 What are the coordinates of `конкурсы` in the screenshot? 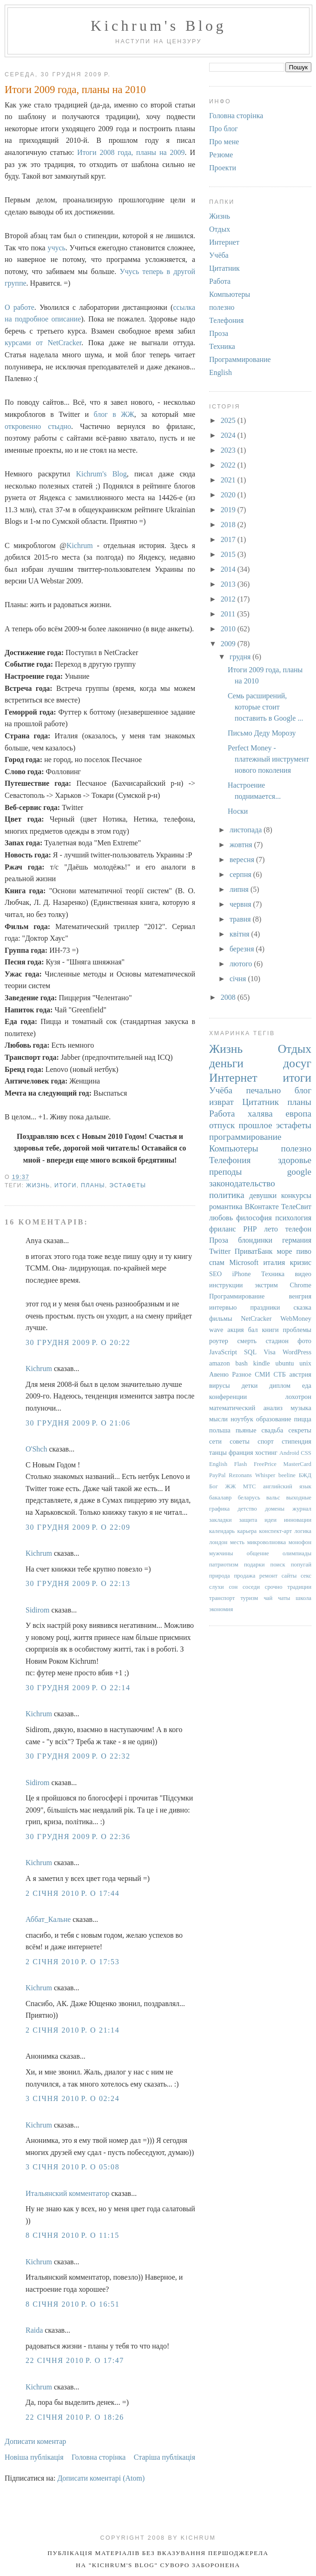 It's located at (296, 1195).